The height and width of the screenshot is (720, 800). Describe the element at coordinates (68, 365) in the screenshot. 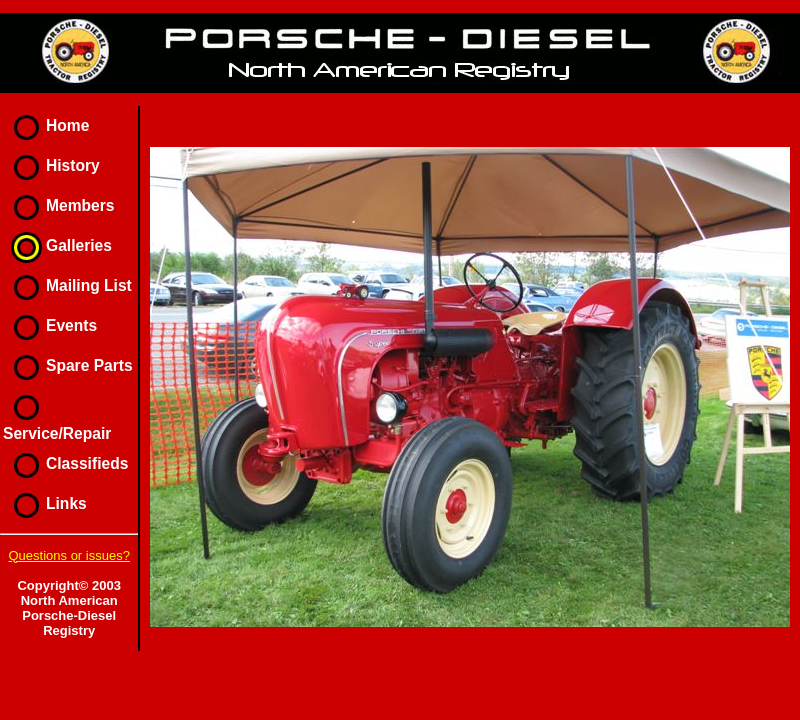

I see `Spare Parts` at that location.